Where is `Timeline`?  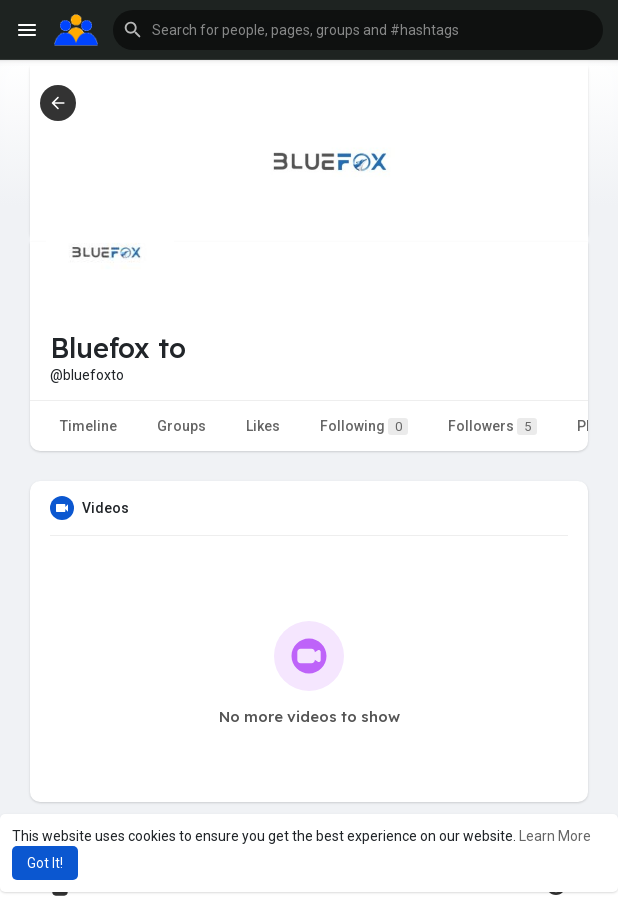
Timeline is located at coordinates (88, 426).